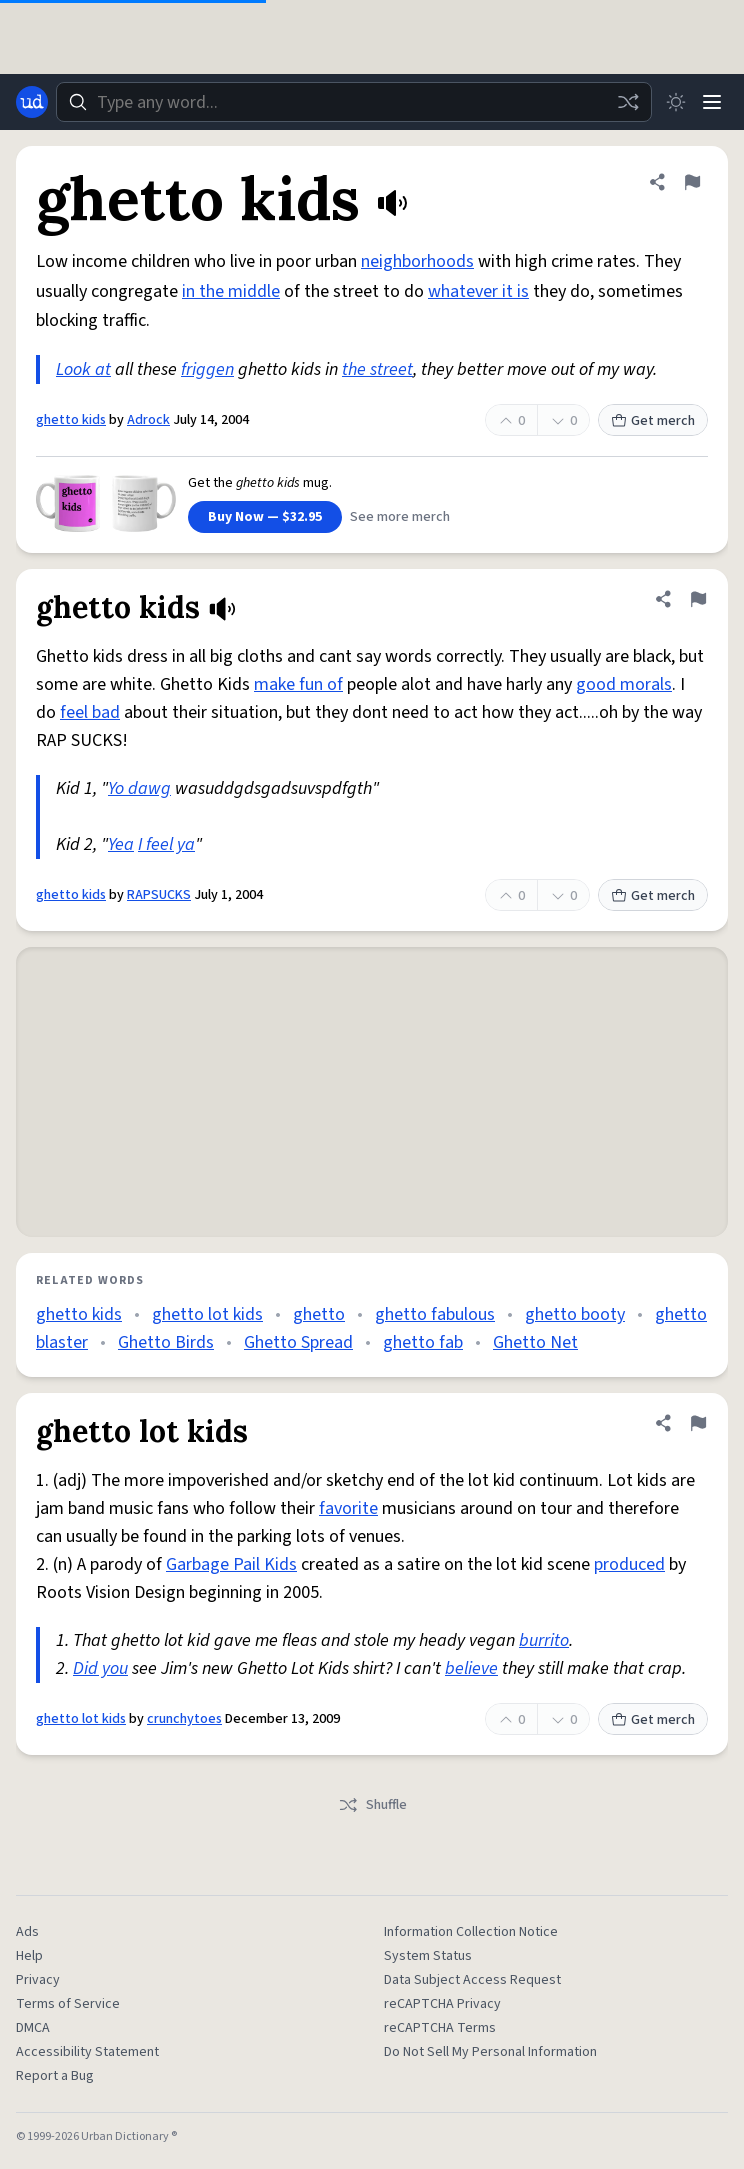  Describe the element at coordinates (207, 1314) in the screenshot. I see `ghetto lot kids` at that location.